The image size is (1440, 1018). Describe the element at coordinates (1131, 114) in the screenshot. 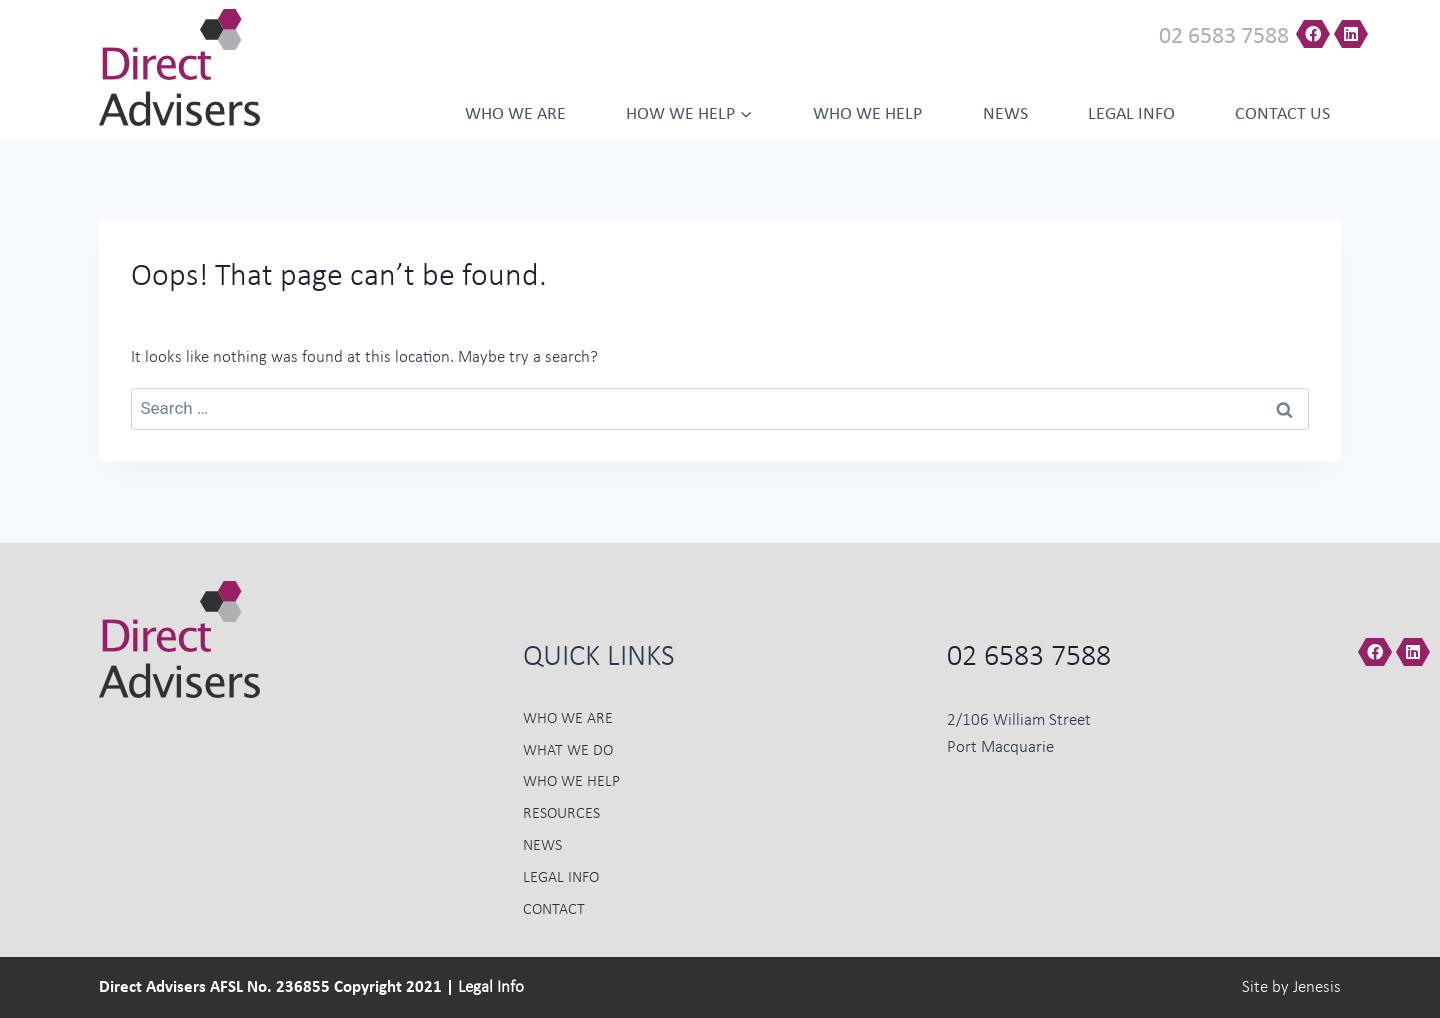

I see `Legal Info` at that location.